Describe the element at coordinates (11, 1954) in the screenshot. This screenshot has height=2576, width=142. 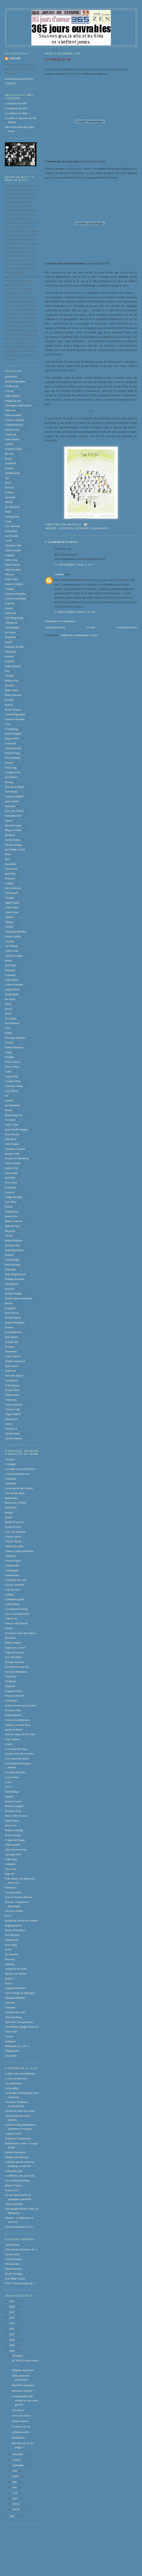
I see `Six martinis` at that location.